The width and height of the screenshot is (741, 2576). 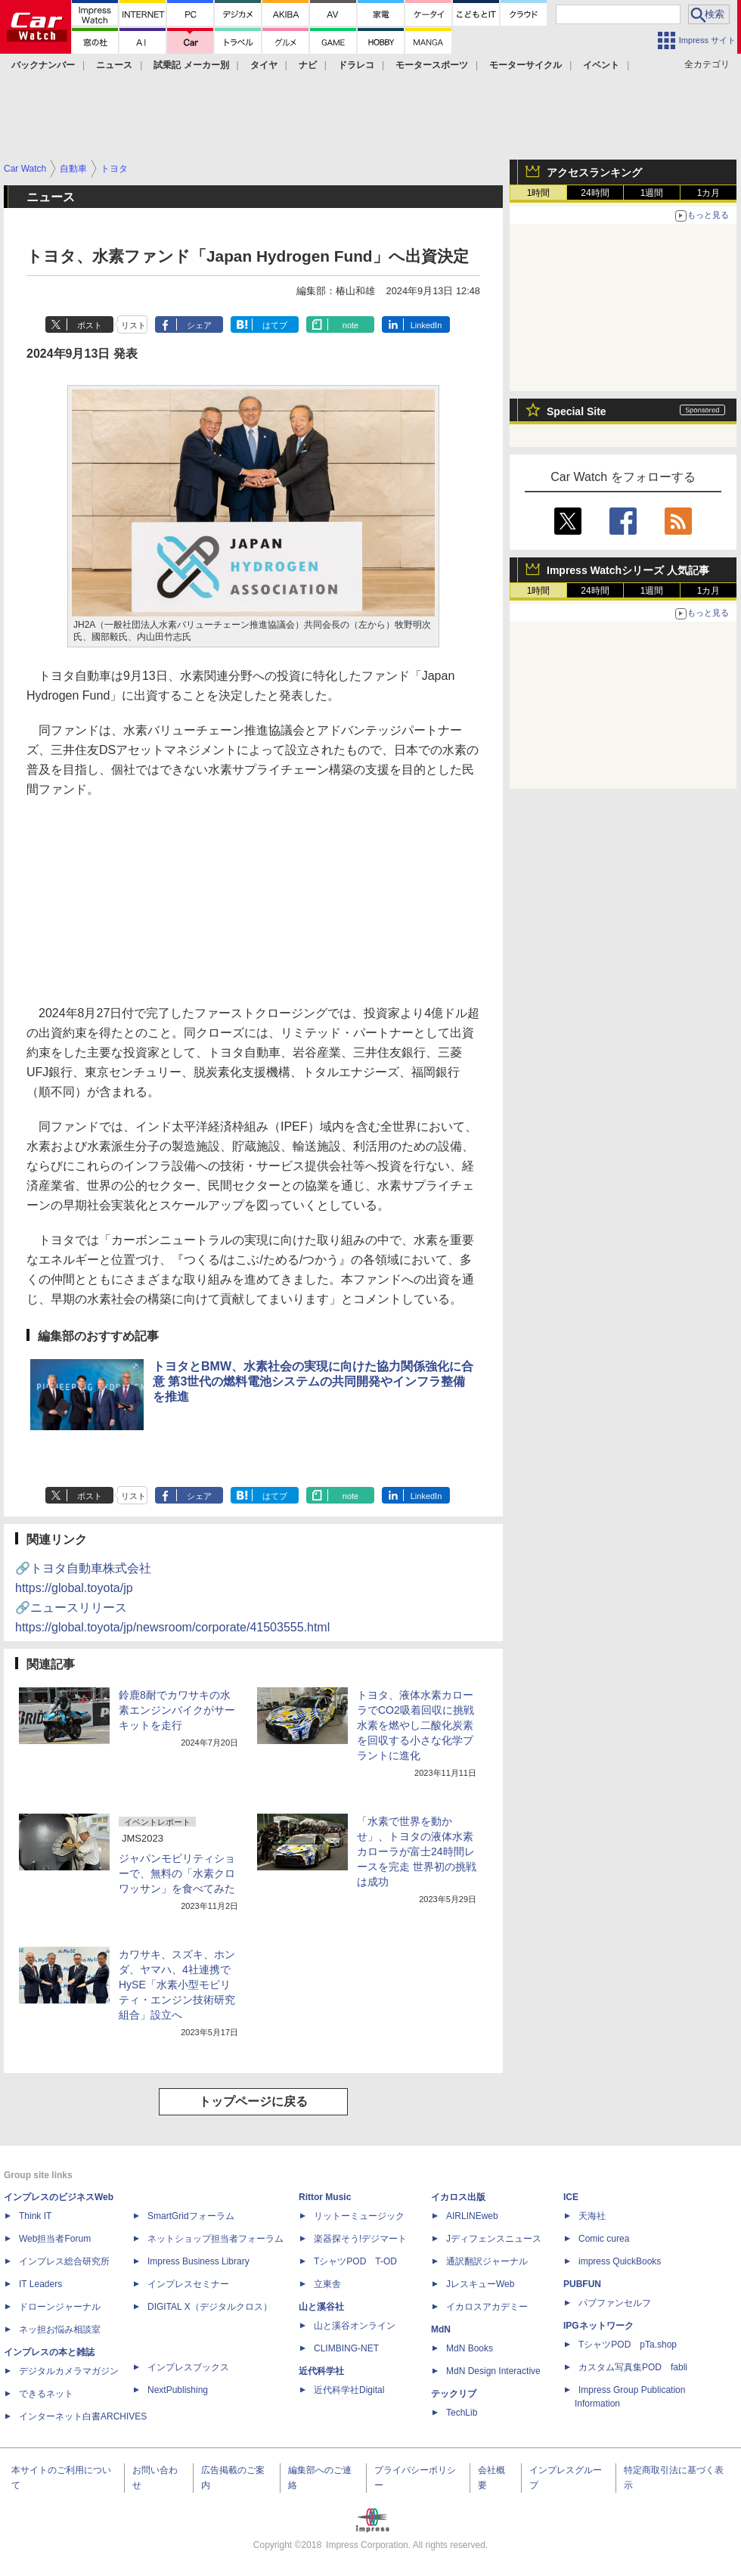 What do you see at coordinates (177, 1873) in the screenshot?
I see `ジャパンモビリティショーで、無料の「水素クロワッサン」を食べてみた` at bounding box center [177, 1873].